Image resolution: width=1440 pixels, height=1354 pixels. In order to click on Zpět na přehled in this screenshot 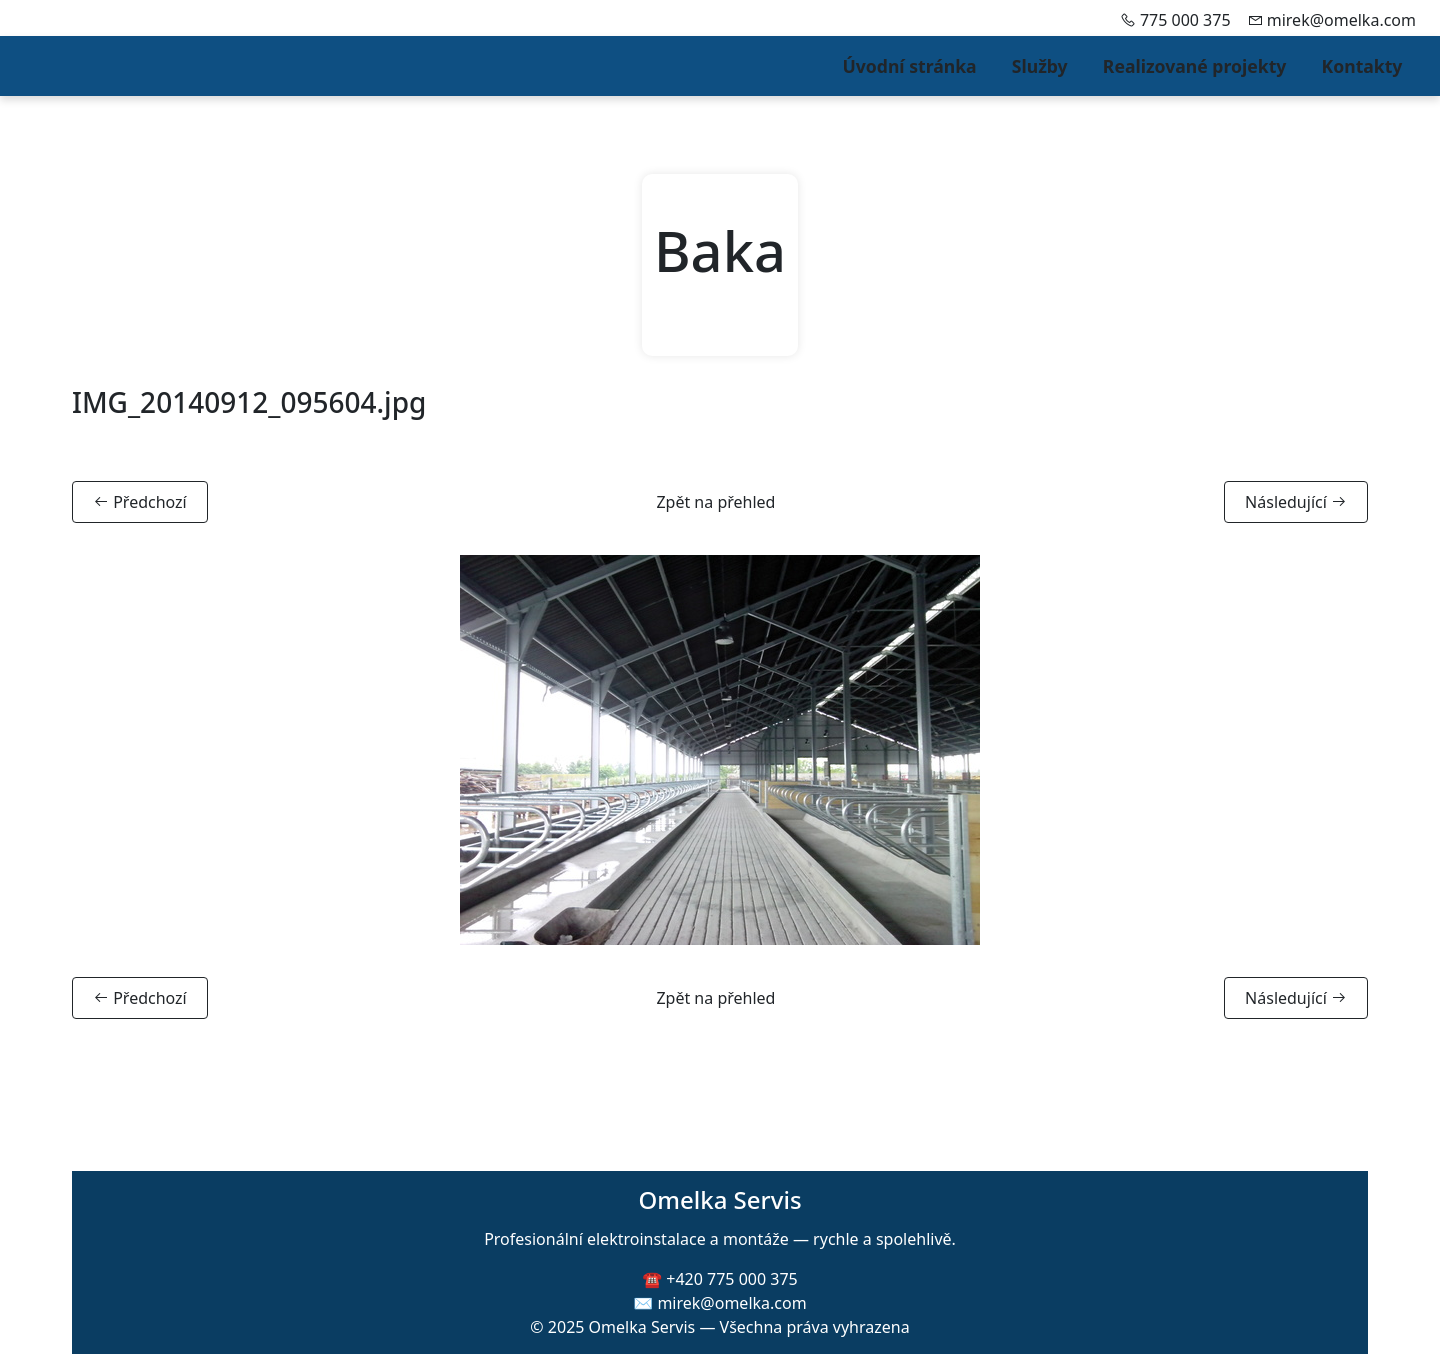, I will do `click(715, 502)`.